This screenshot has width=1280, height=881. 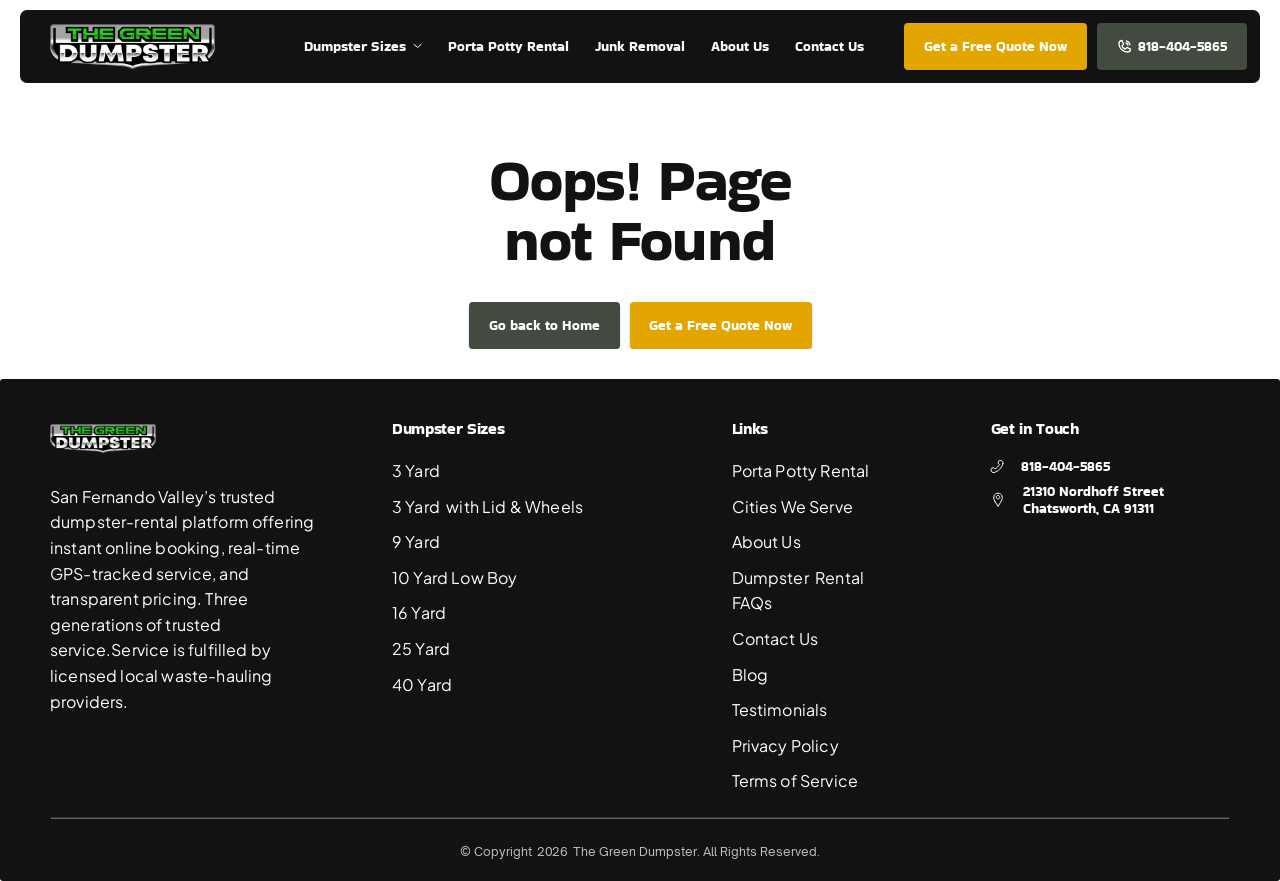 I want to click on 16 Yard, so click(x=419, y=612).